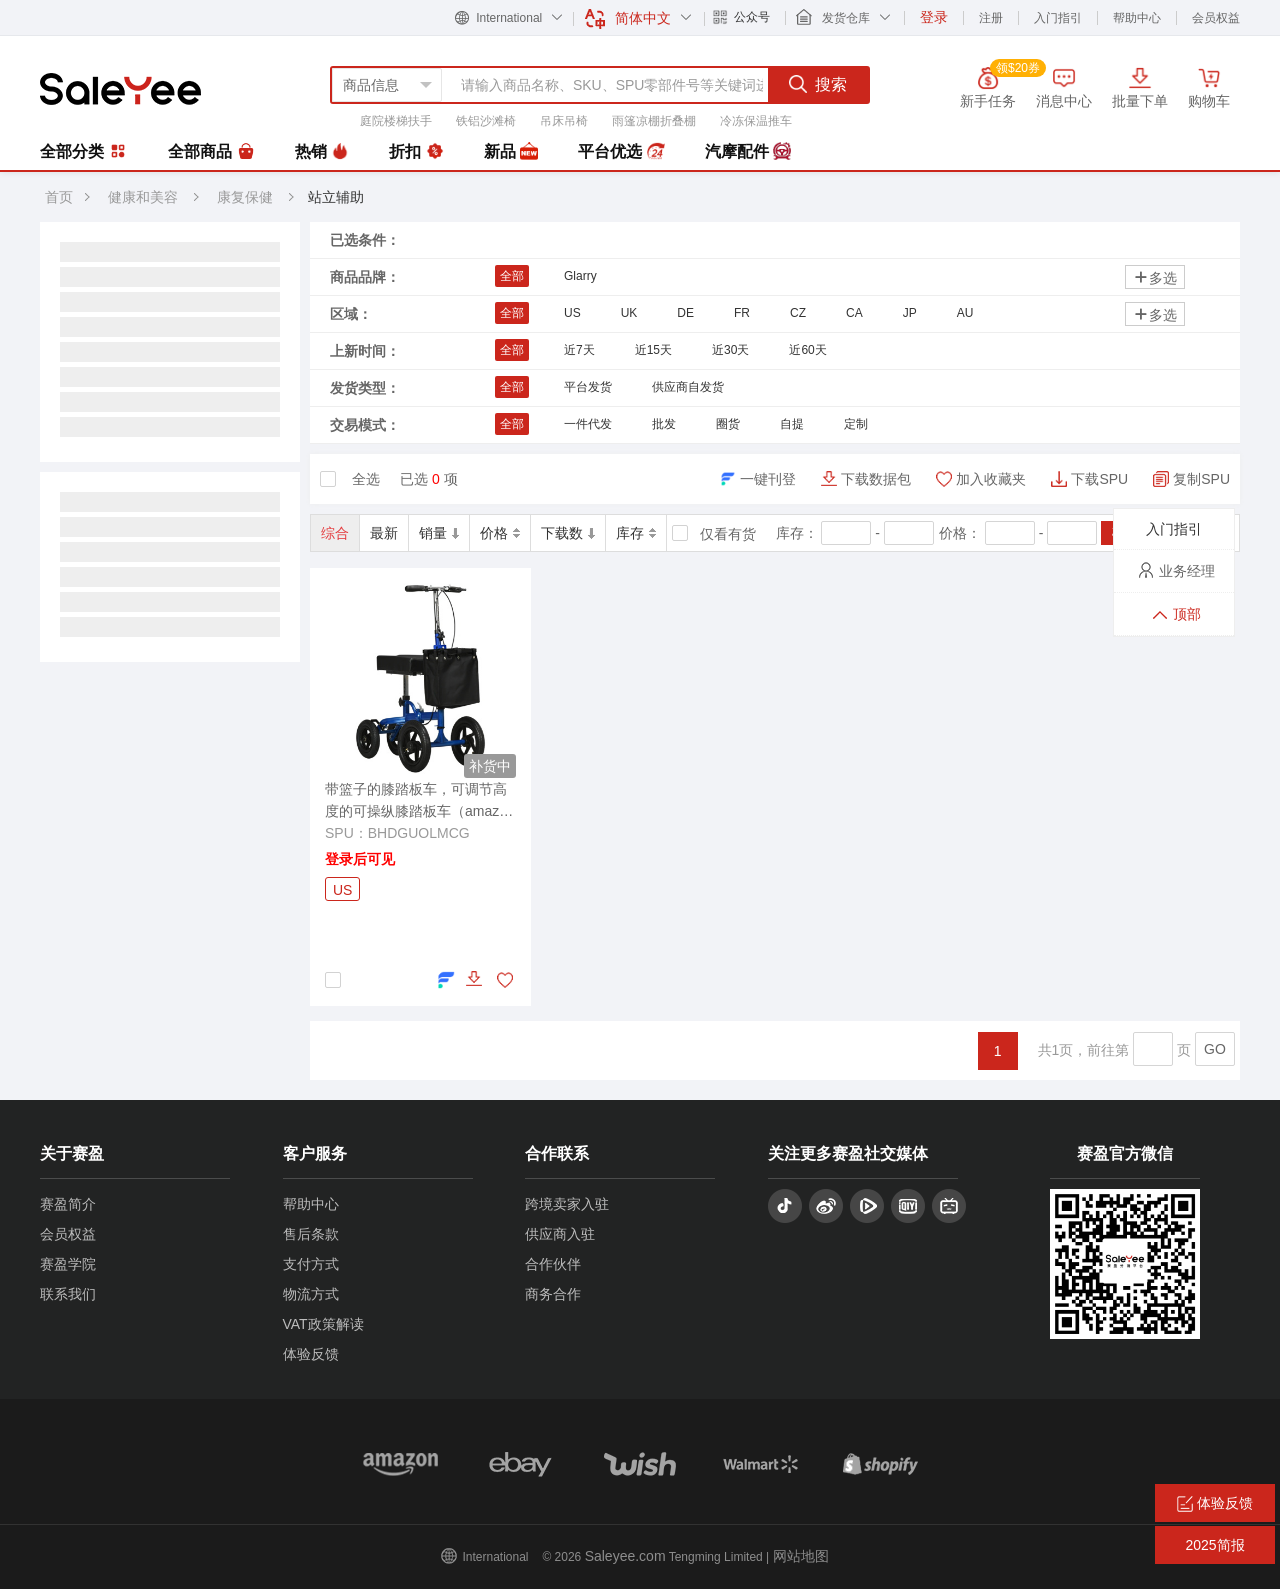  Describe the element at coordinates (579, 350) in the screenshot. I see `近7天` at that location.